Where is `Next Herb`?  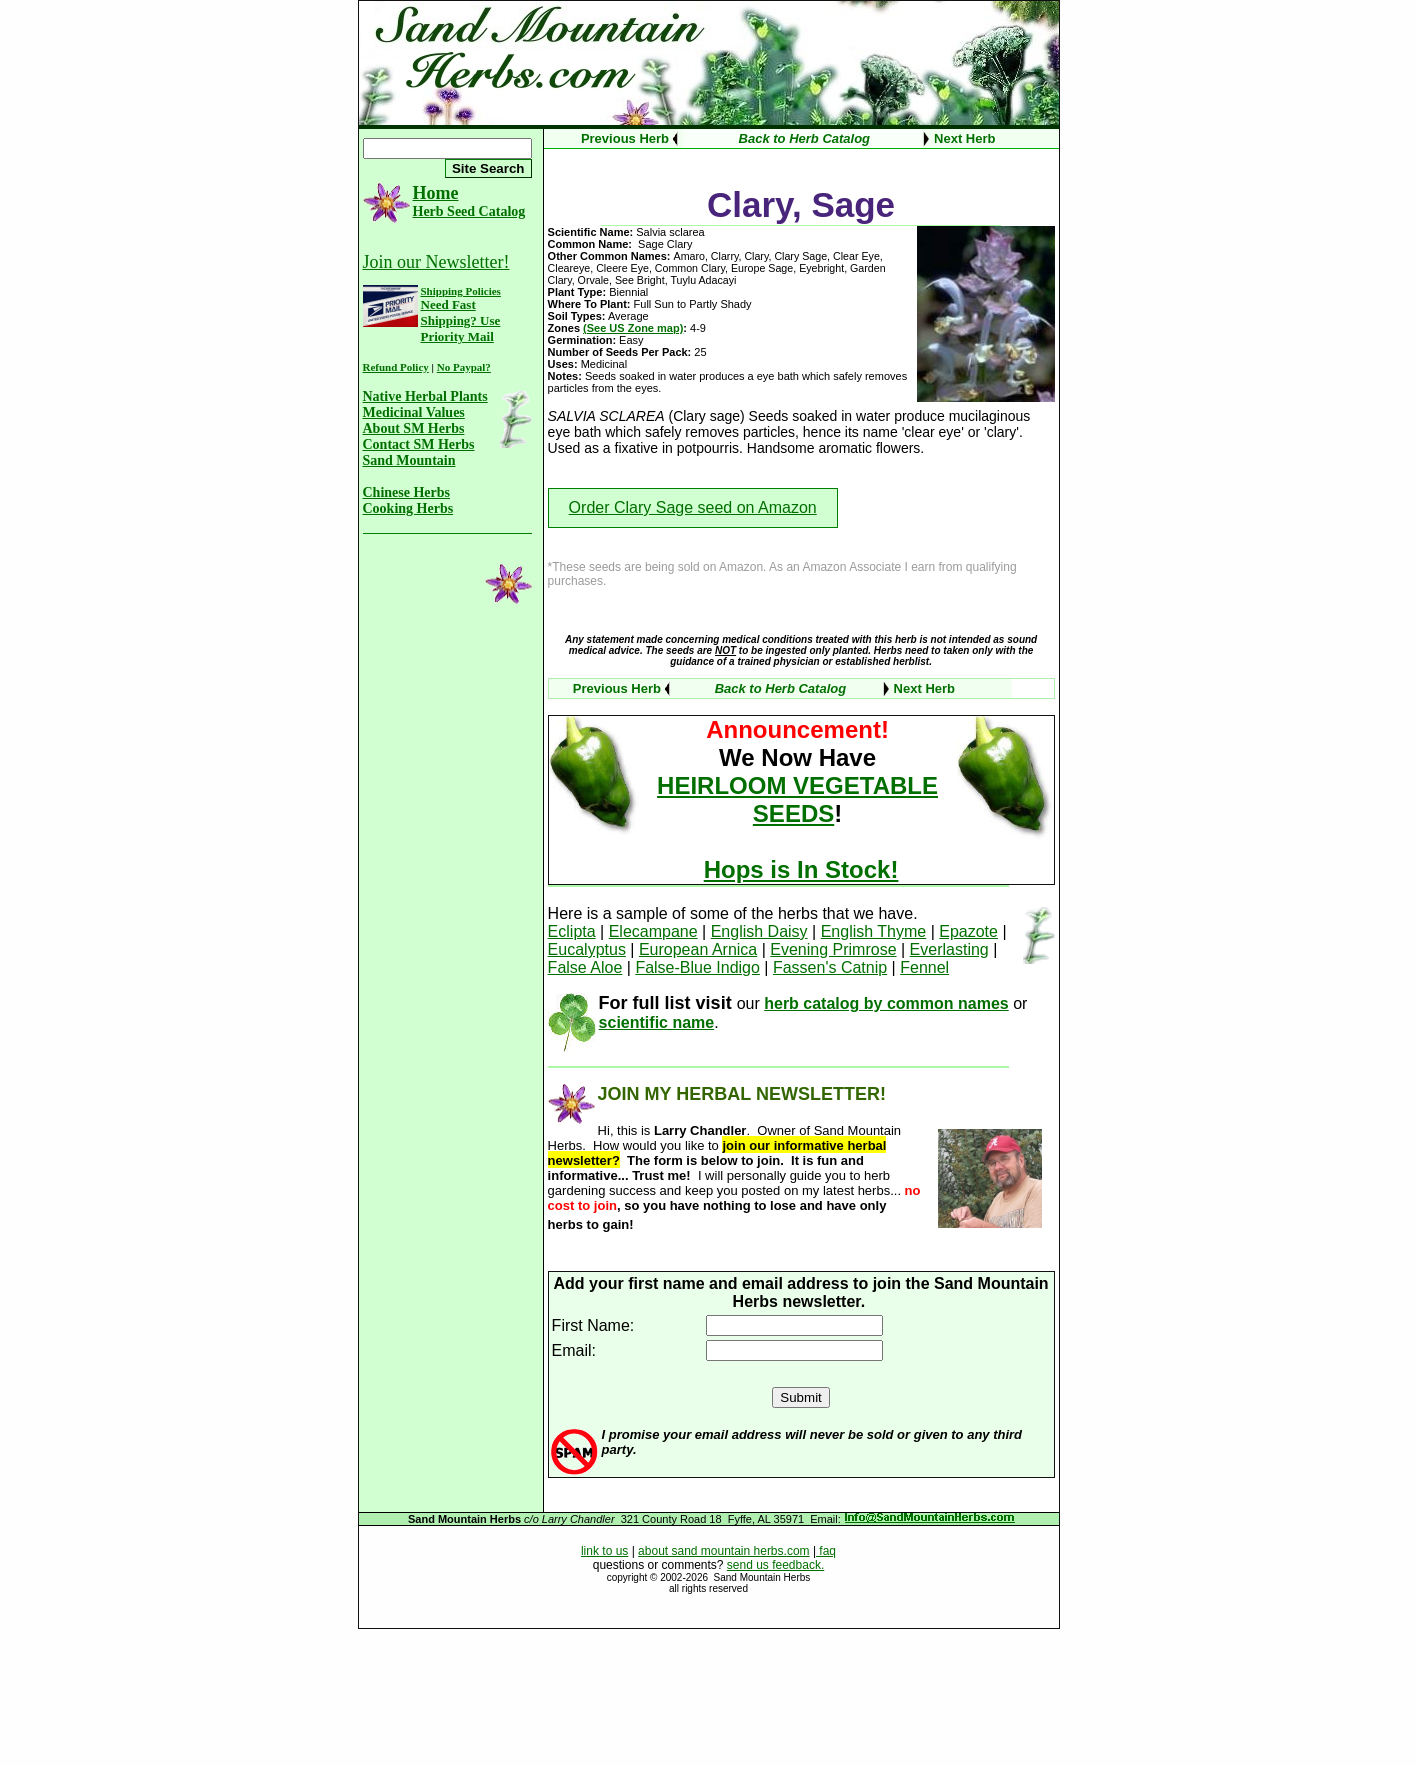
Next Herb is located at coordinates (964, 138).